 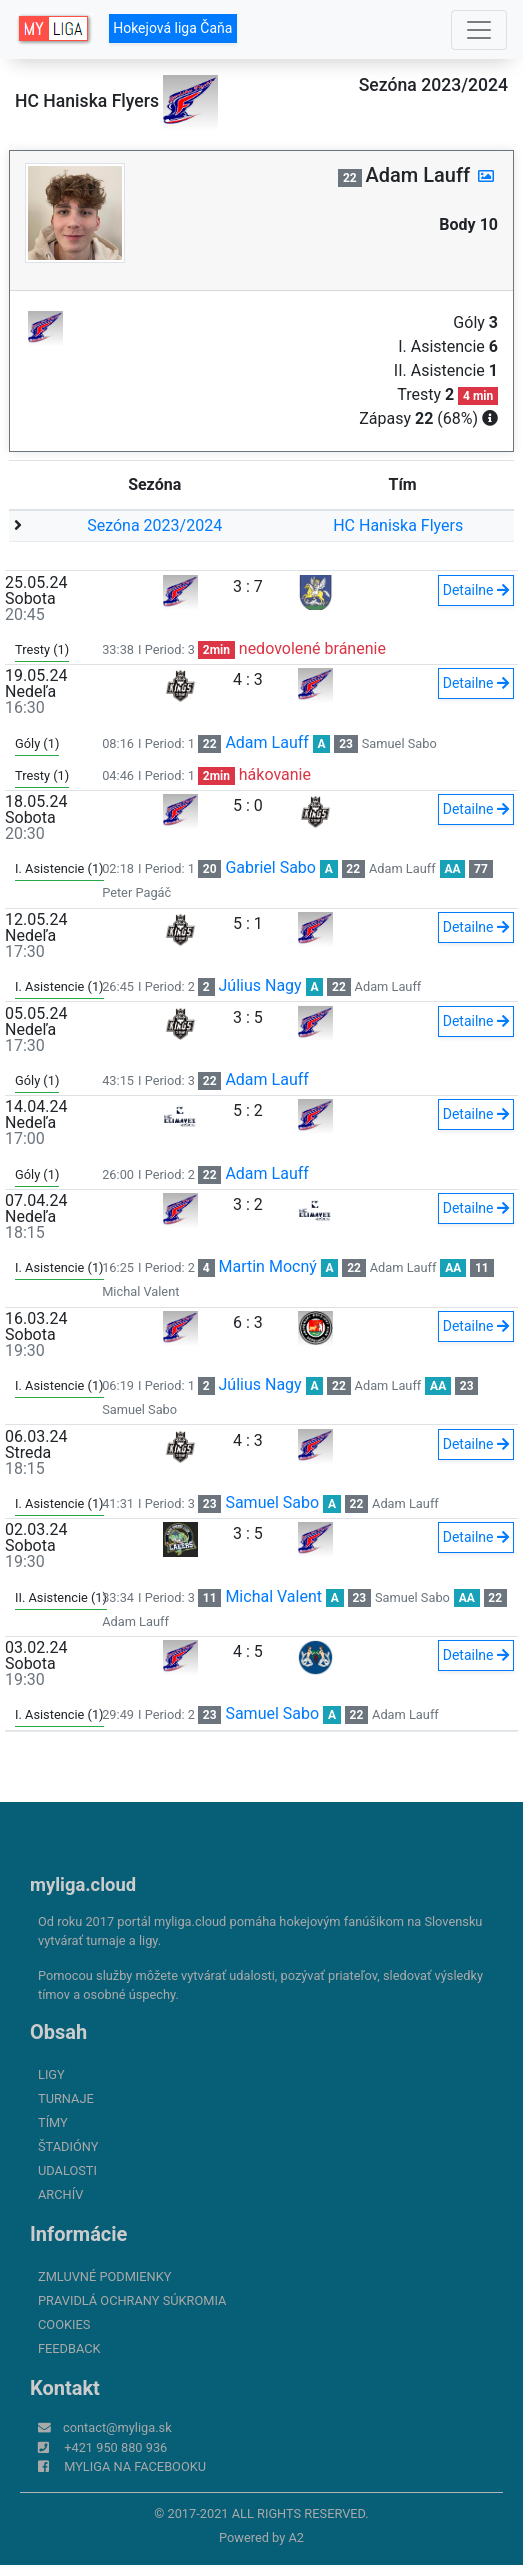 What do you see at coordinates (132, 2300) in the screenshot?
I see `Pravidlá ochrany súkromia` at bounding box center [132, 2300].